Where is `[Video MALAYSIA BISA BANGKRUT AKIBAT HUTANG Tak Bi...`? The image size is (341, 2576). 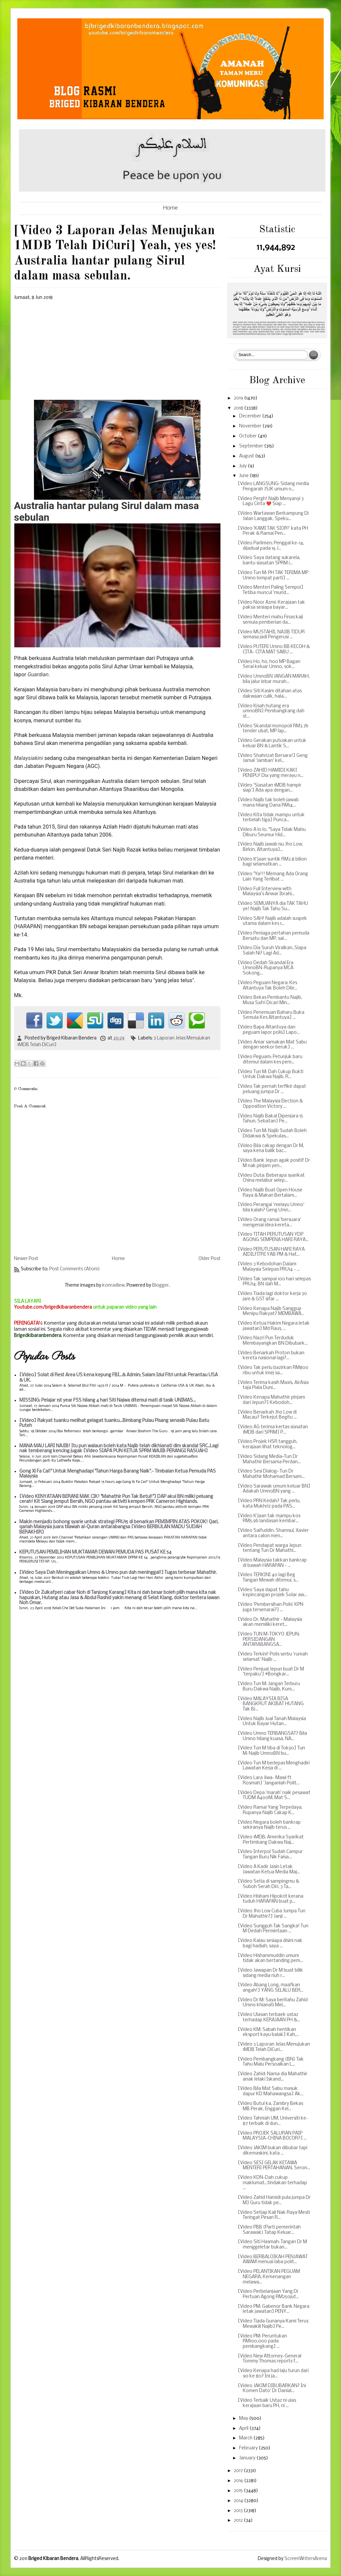
[Video MALAYSIA BISA BANGKRUT AKIBAT HUTANG Tak Bi... is located at coordinates (271, 1704).